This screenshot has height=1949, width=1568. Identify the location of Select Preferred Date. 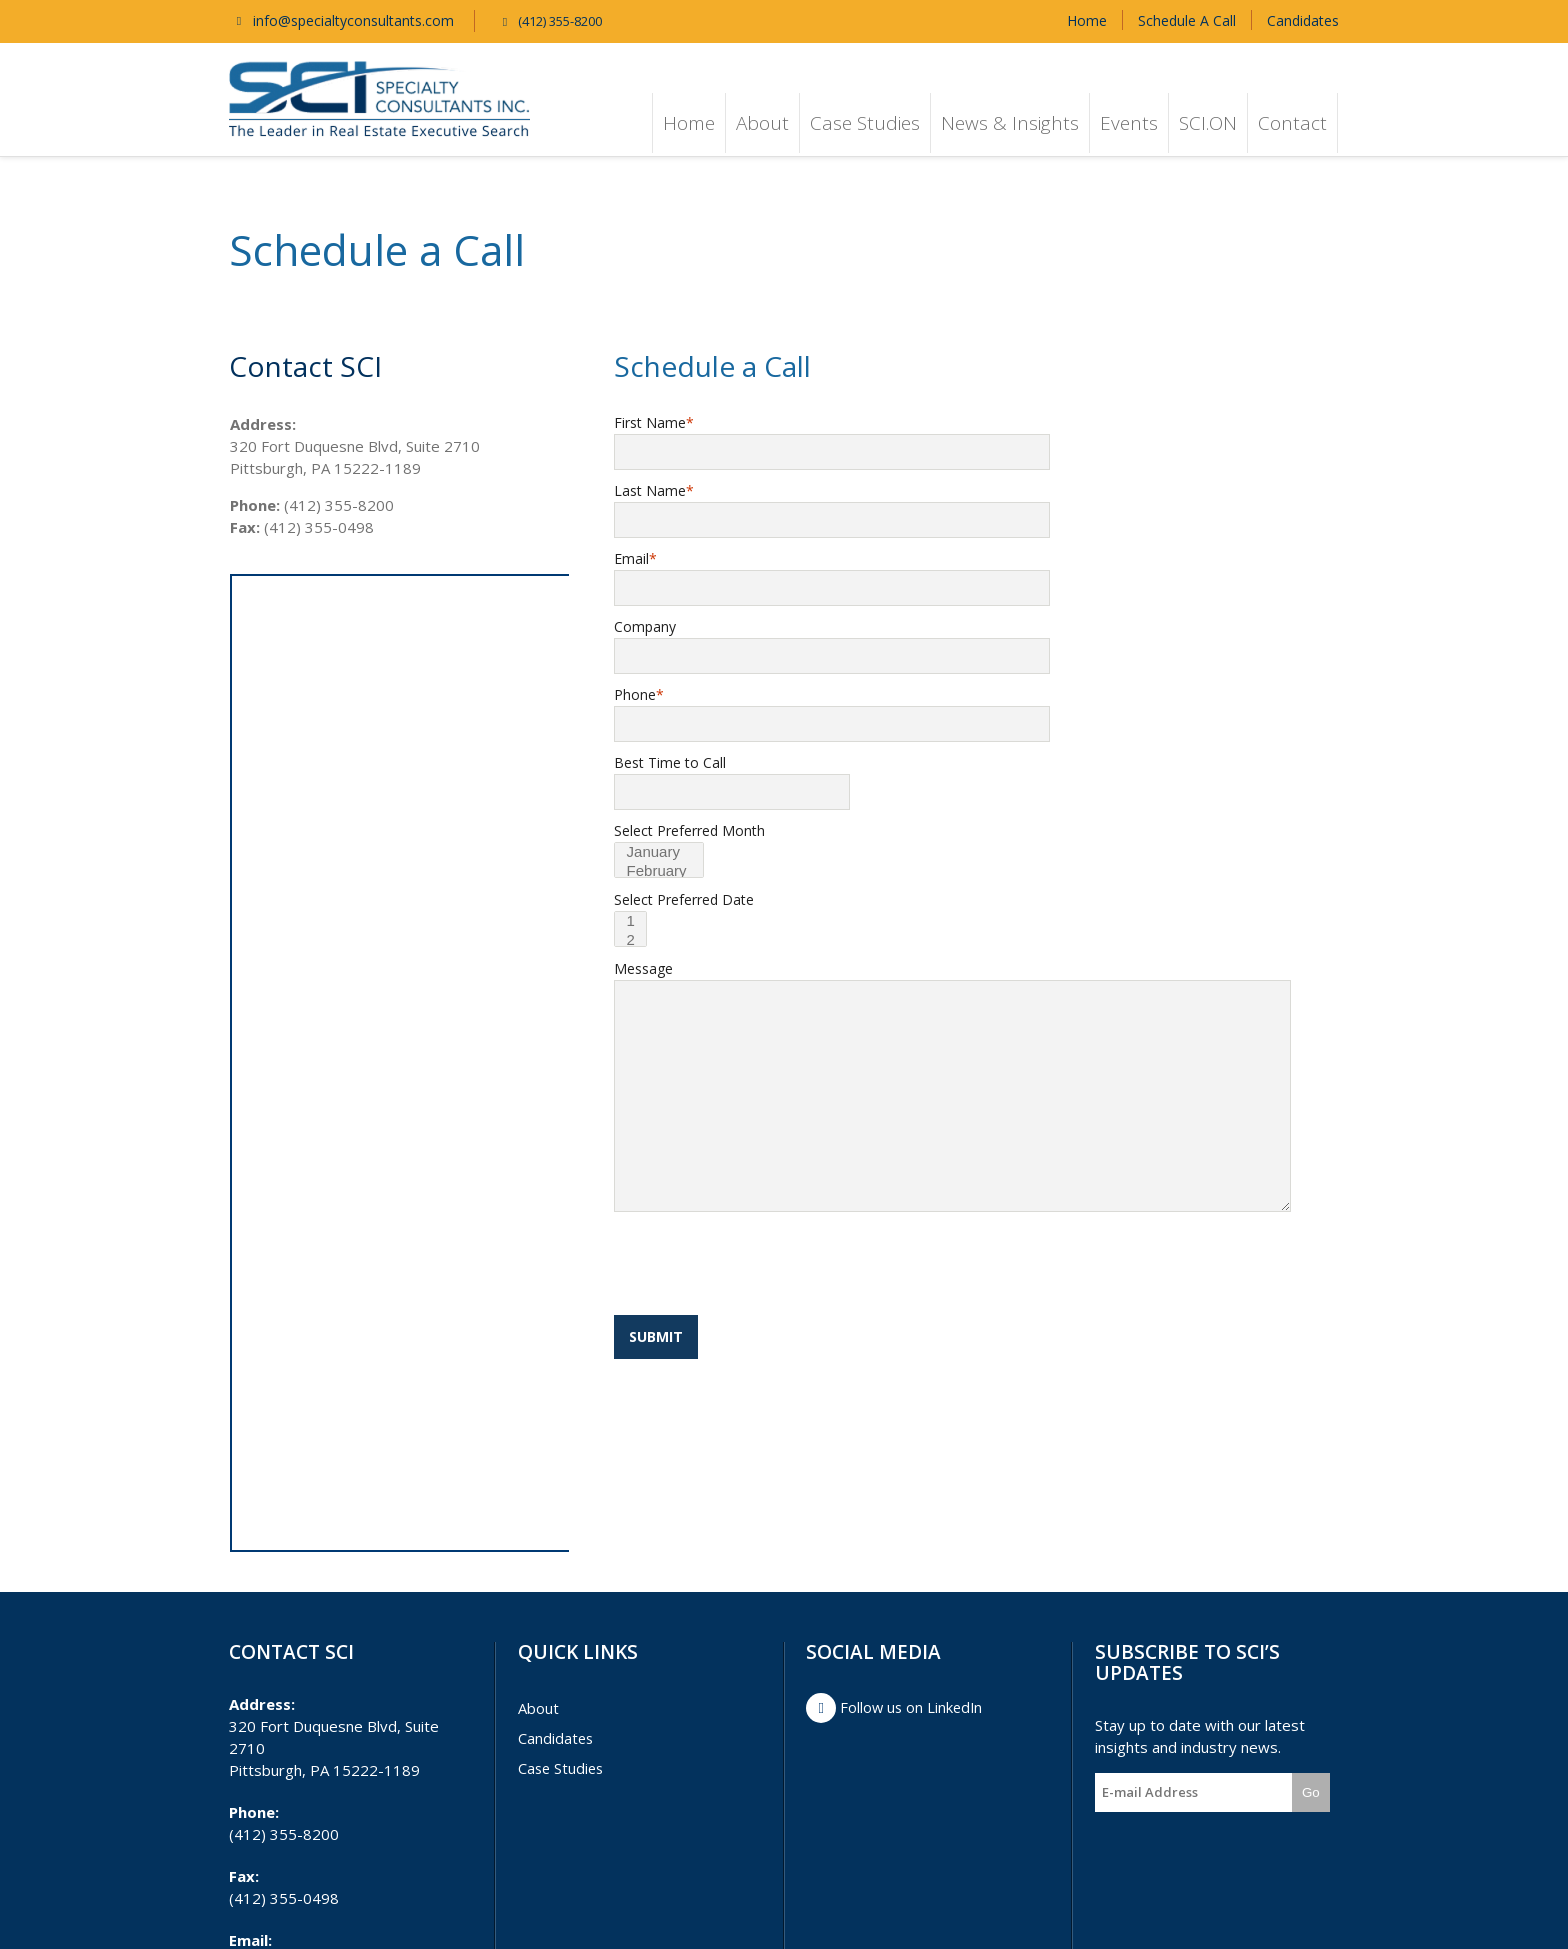
(684, 899).